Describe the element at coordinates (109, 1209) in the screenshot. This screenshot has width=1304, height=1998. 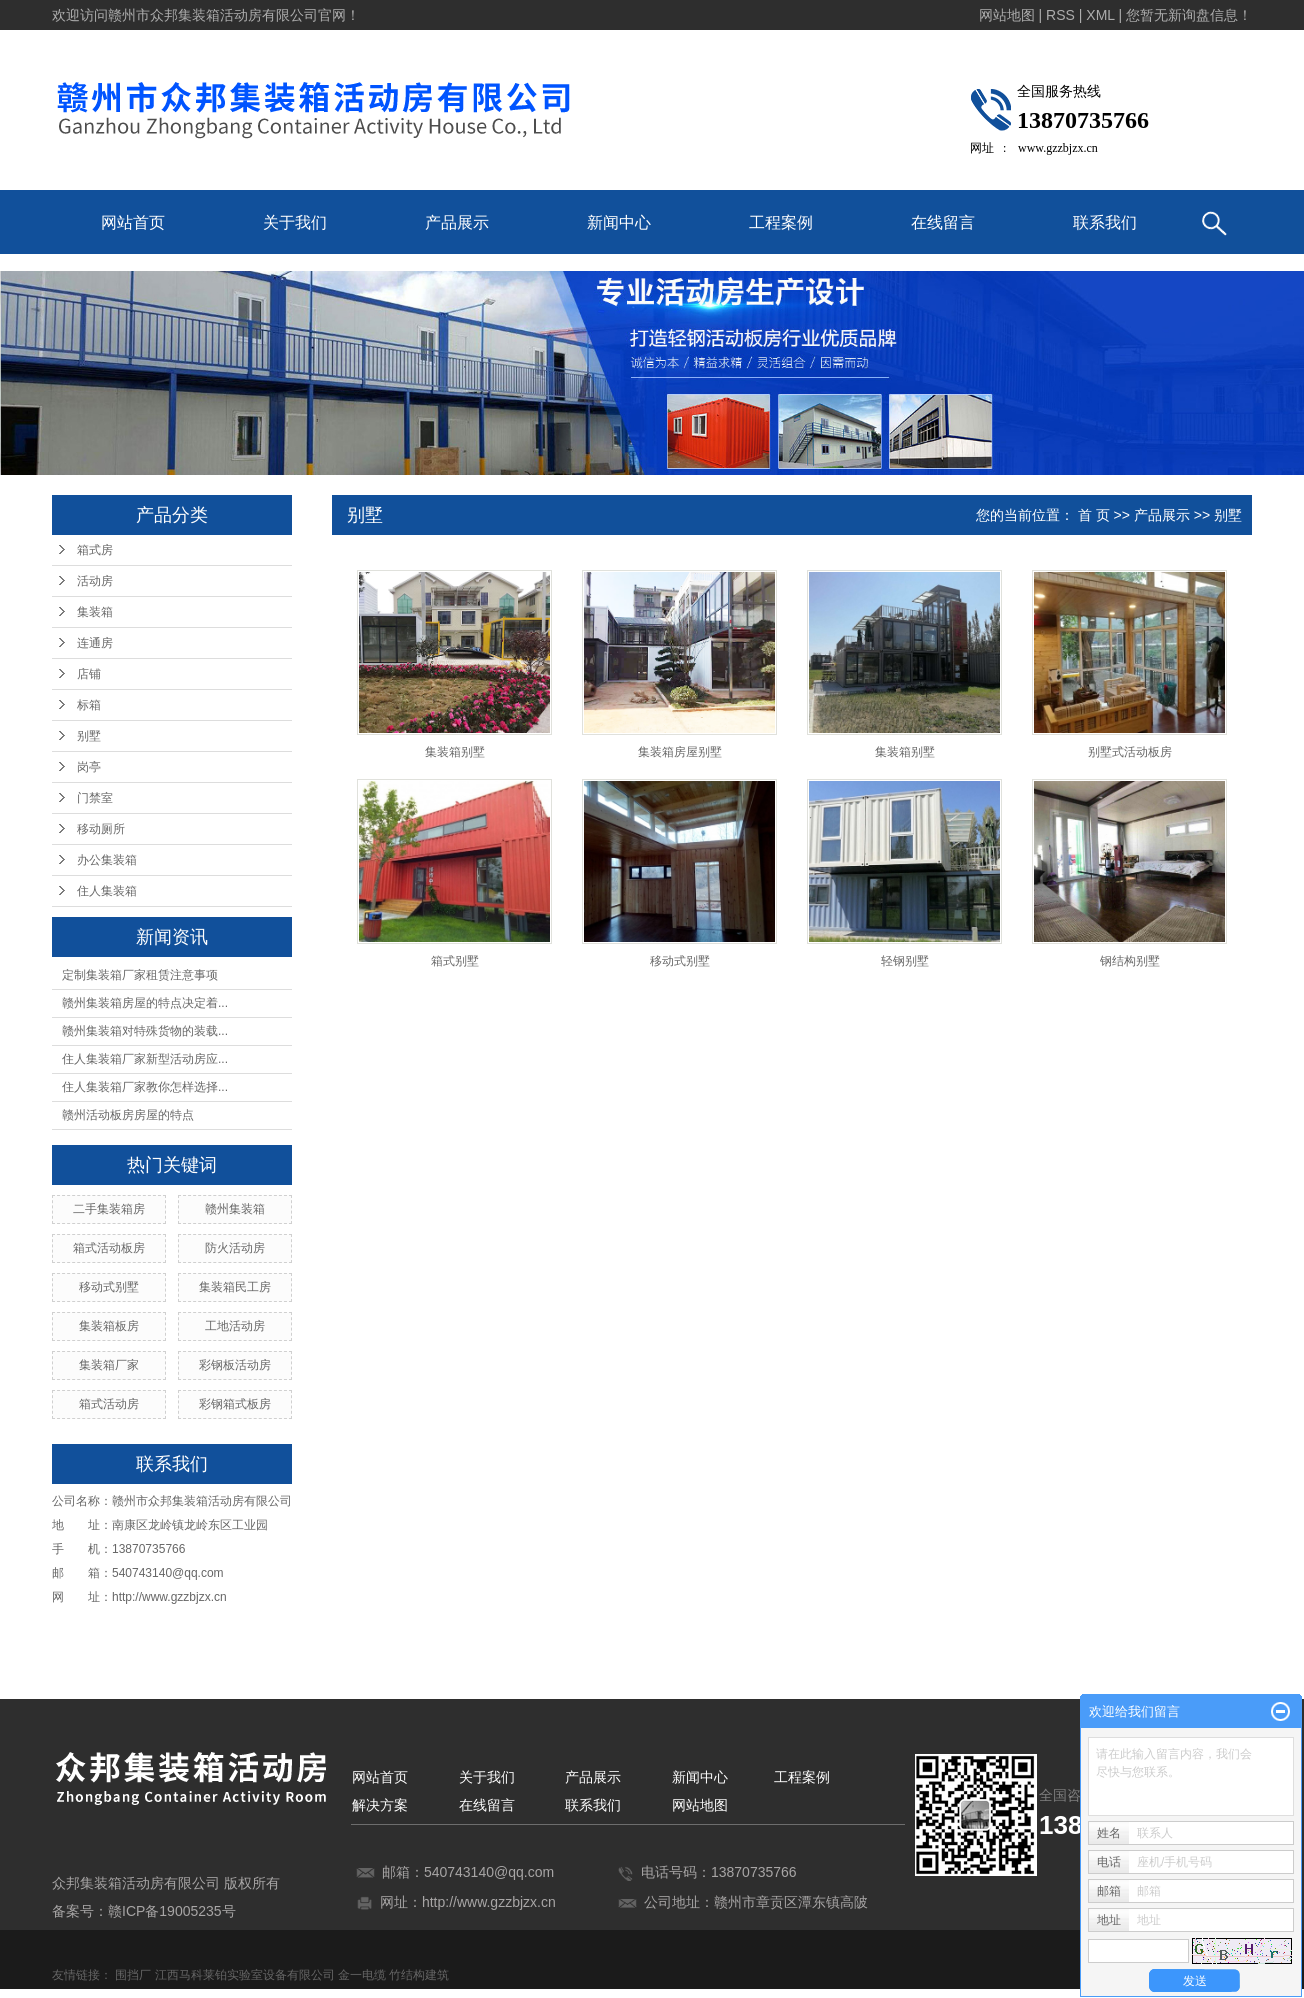
I see `二手集装箱房` at that location.